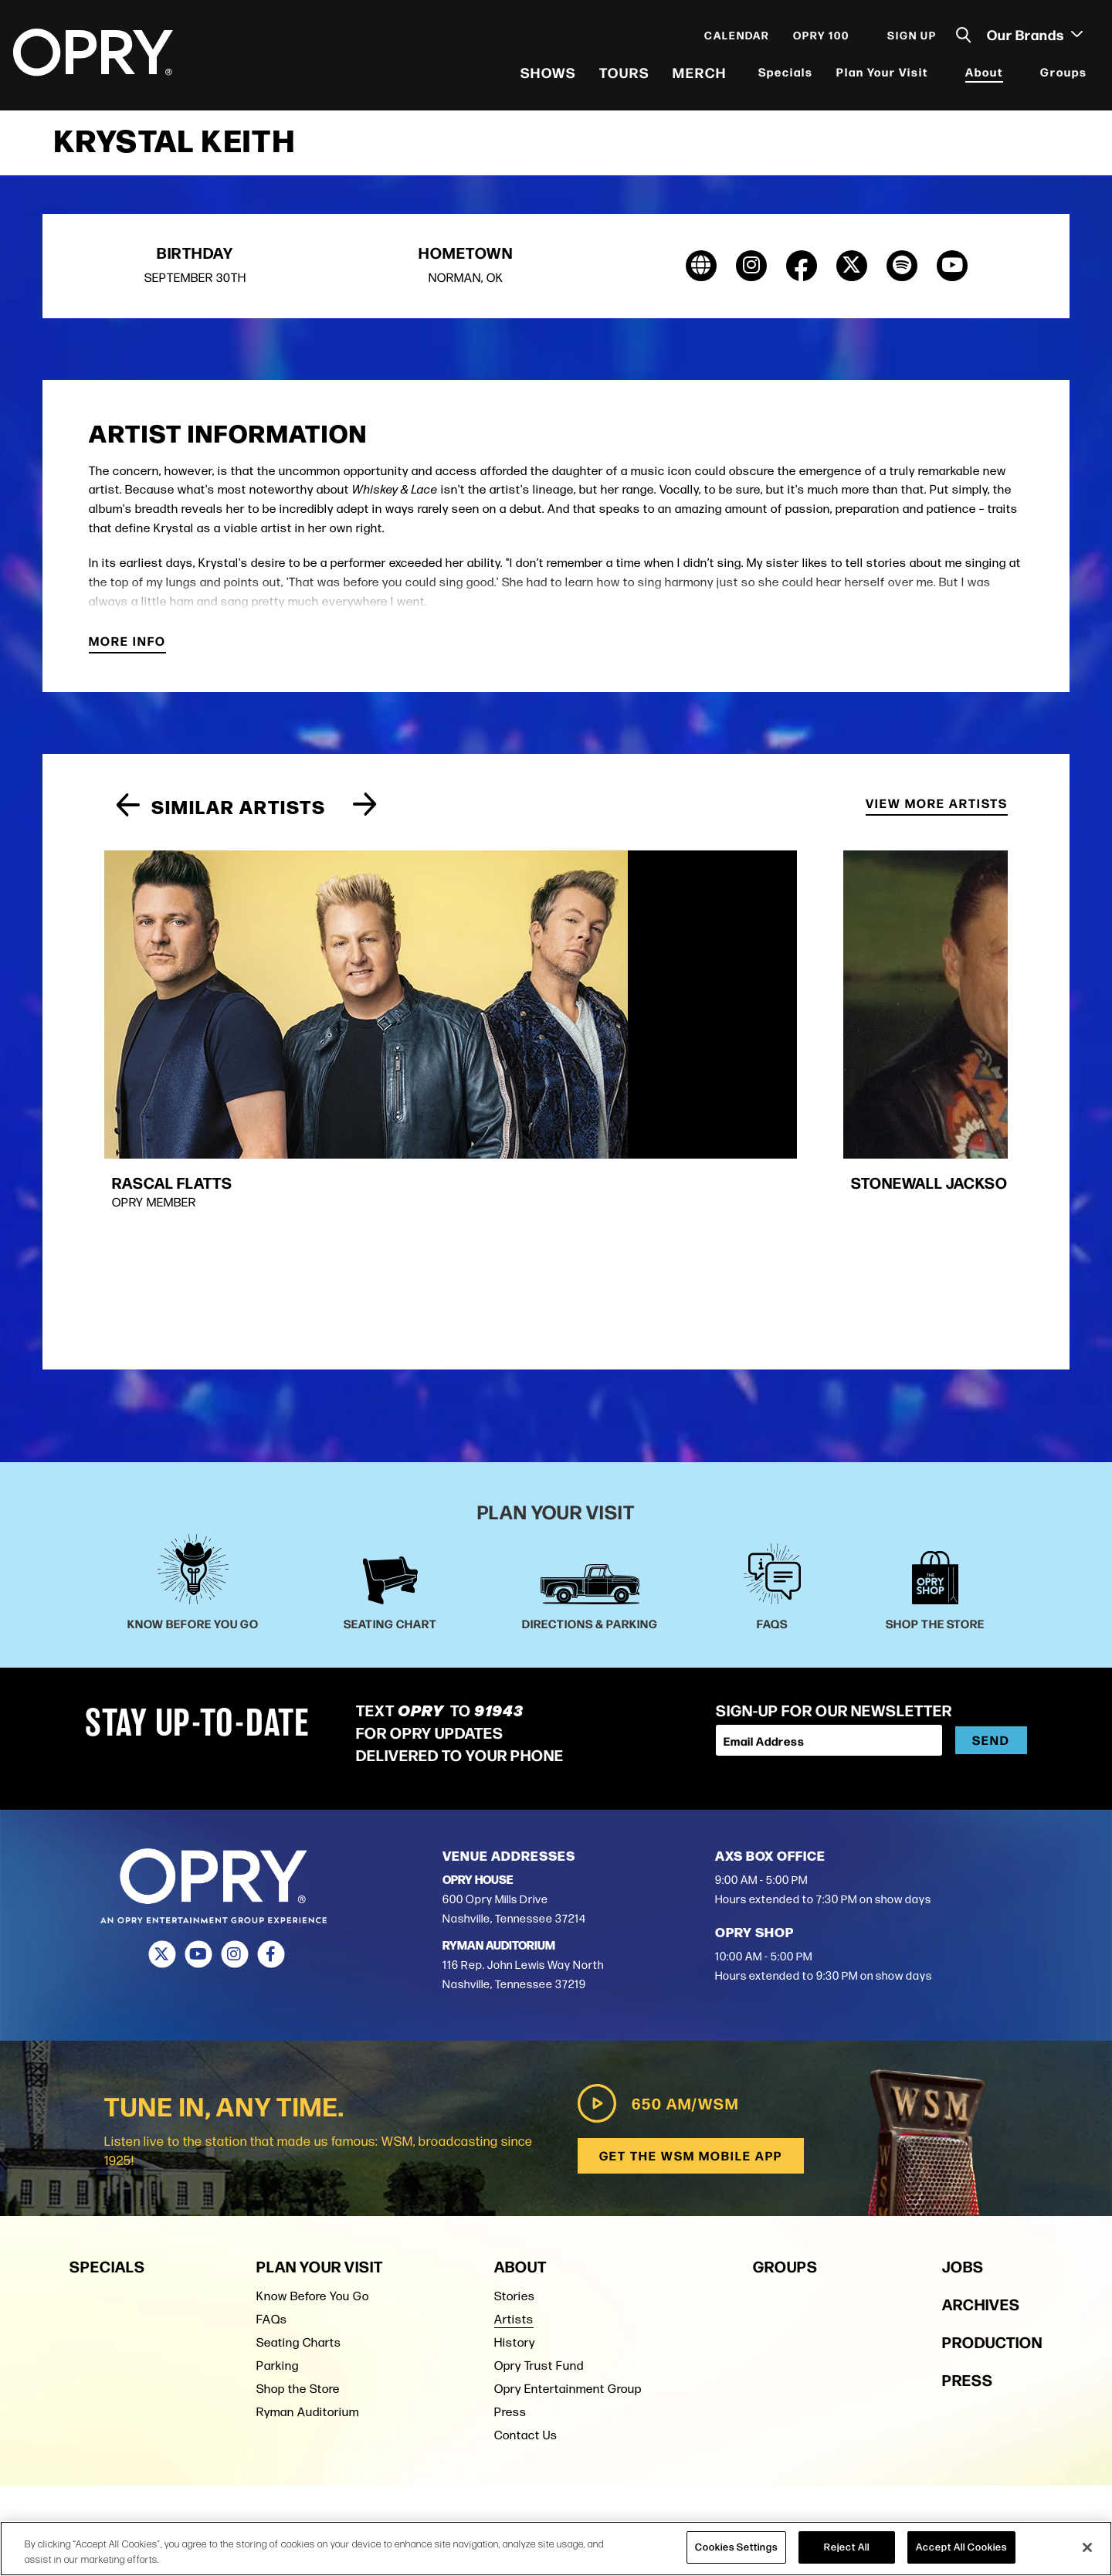 The image size is (1112, 2576). I want to click on Opry Trust Fund, so click(539, 2130).